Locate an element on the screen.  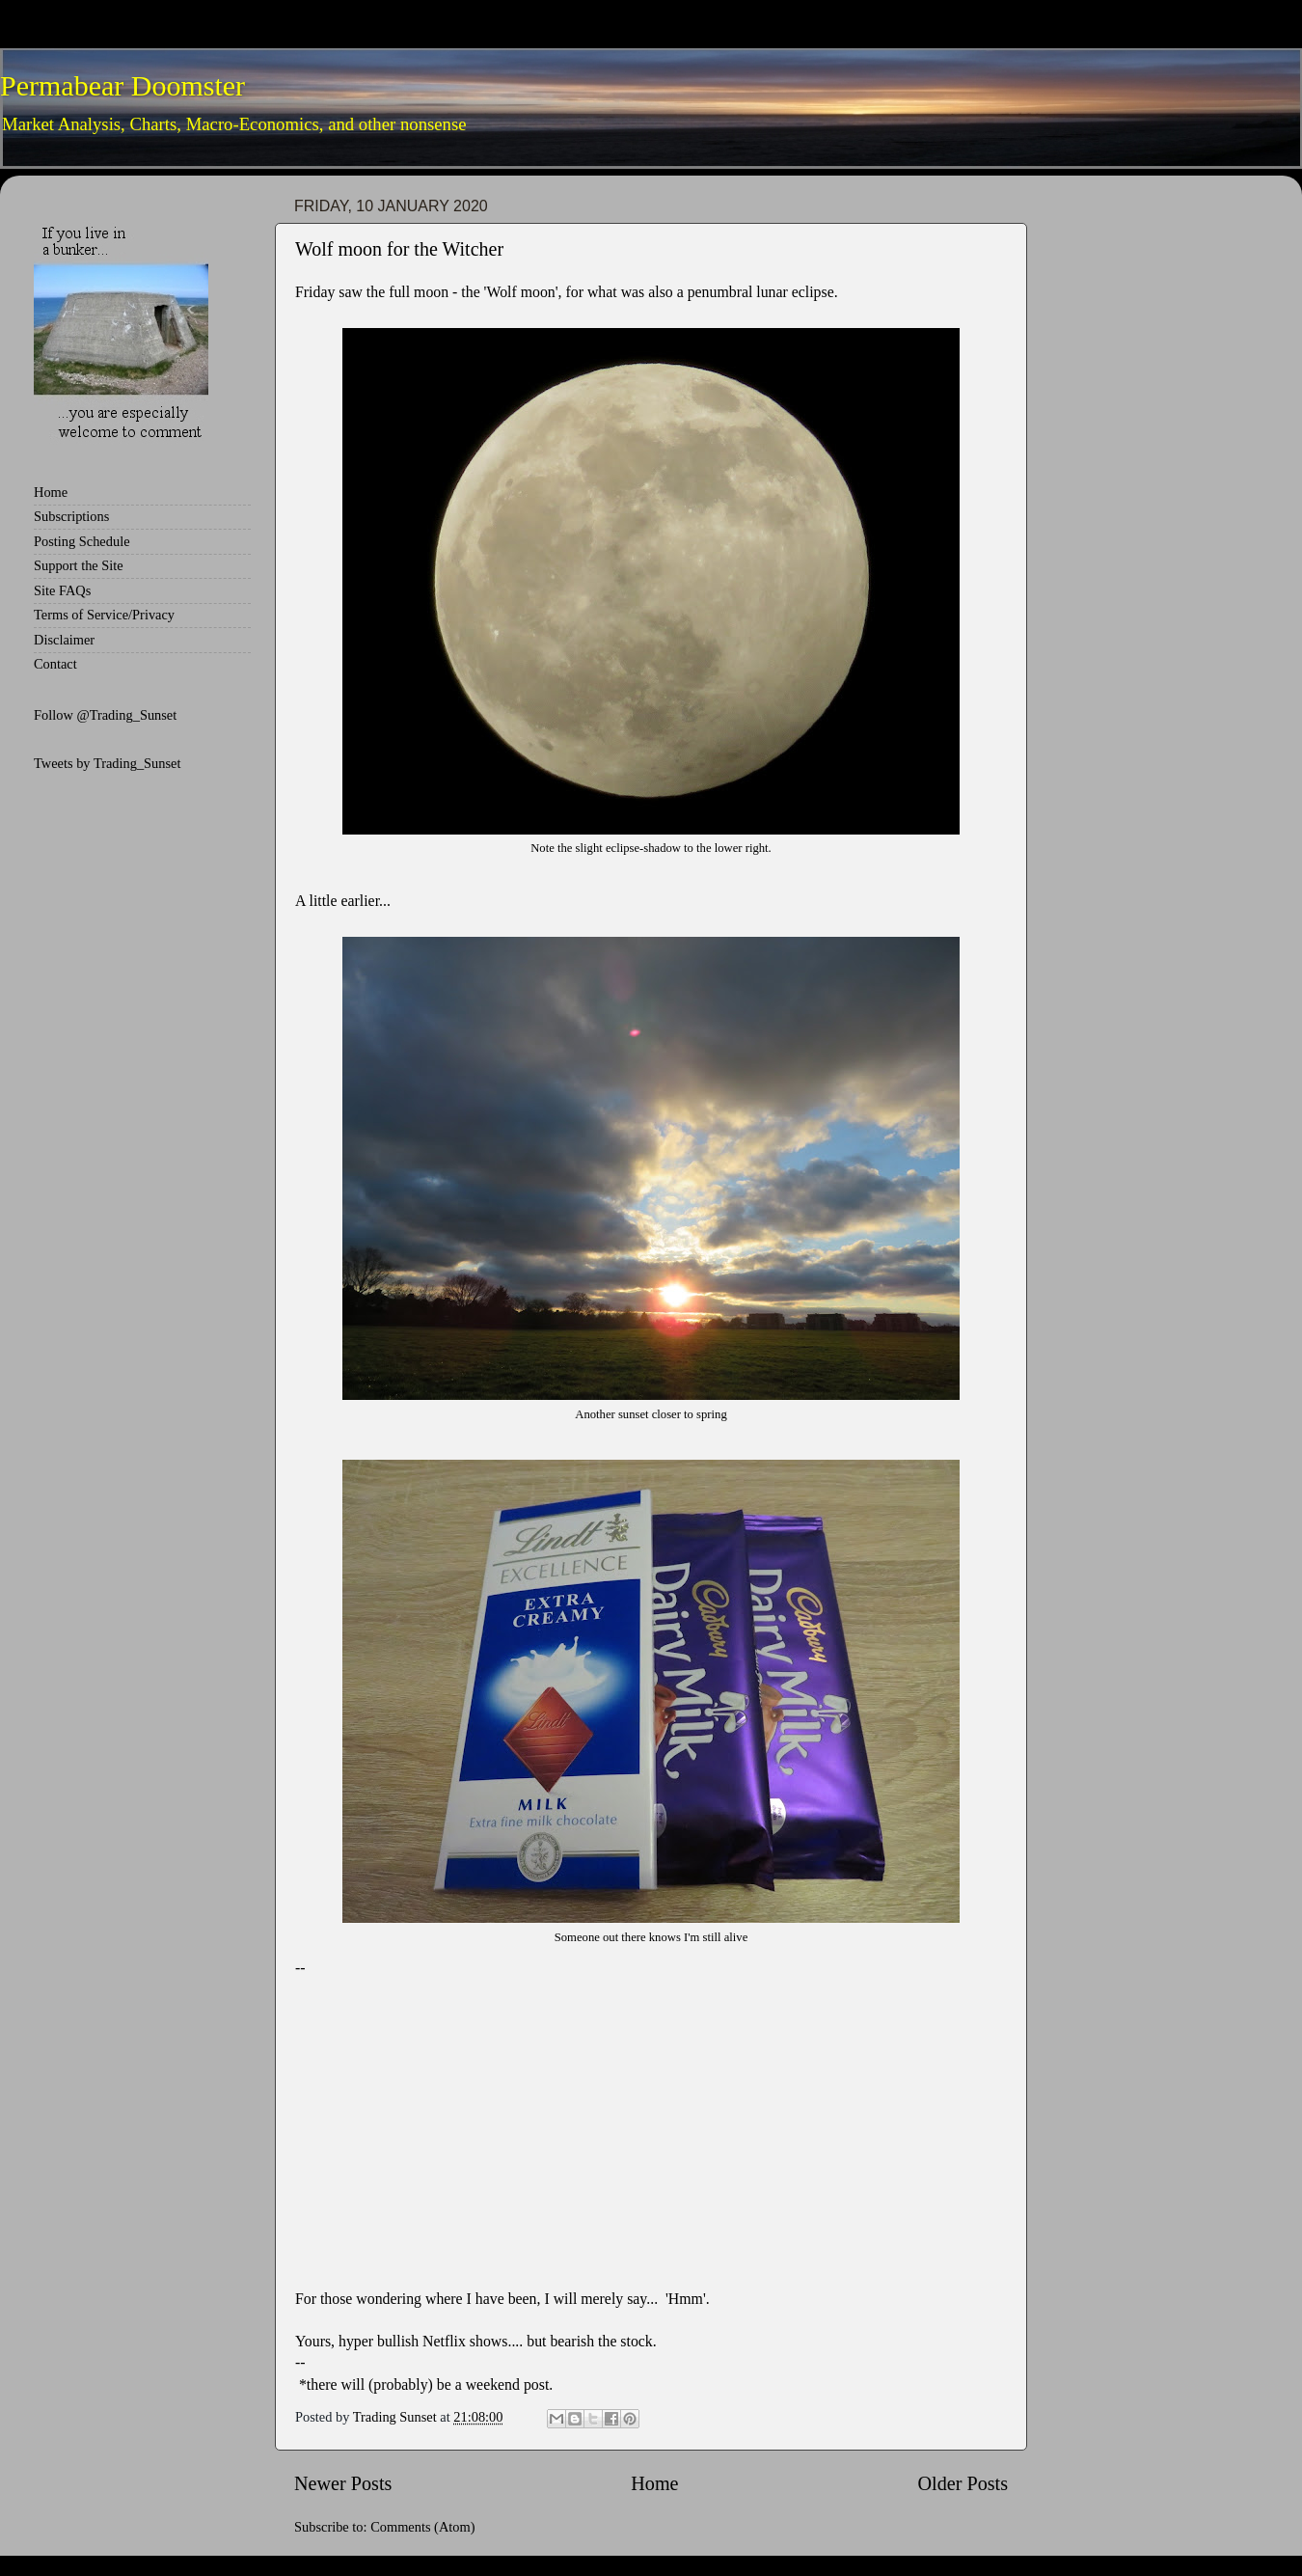
Terms of Service/Privacy is located at coordinates (104, 614).